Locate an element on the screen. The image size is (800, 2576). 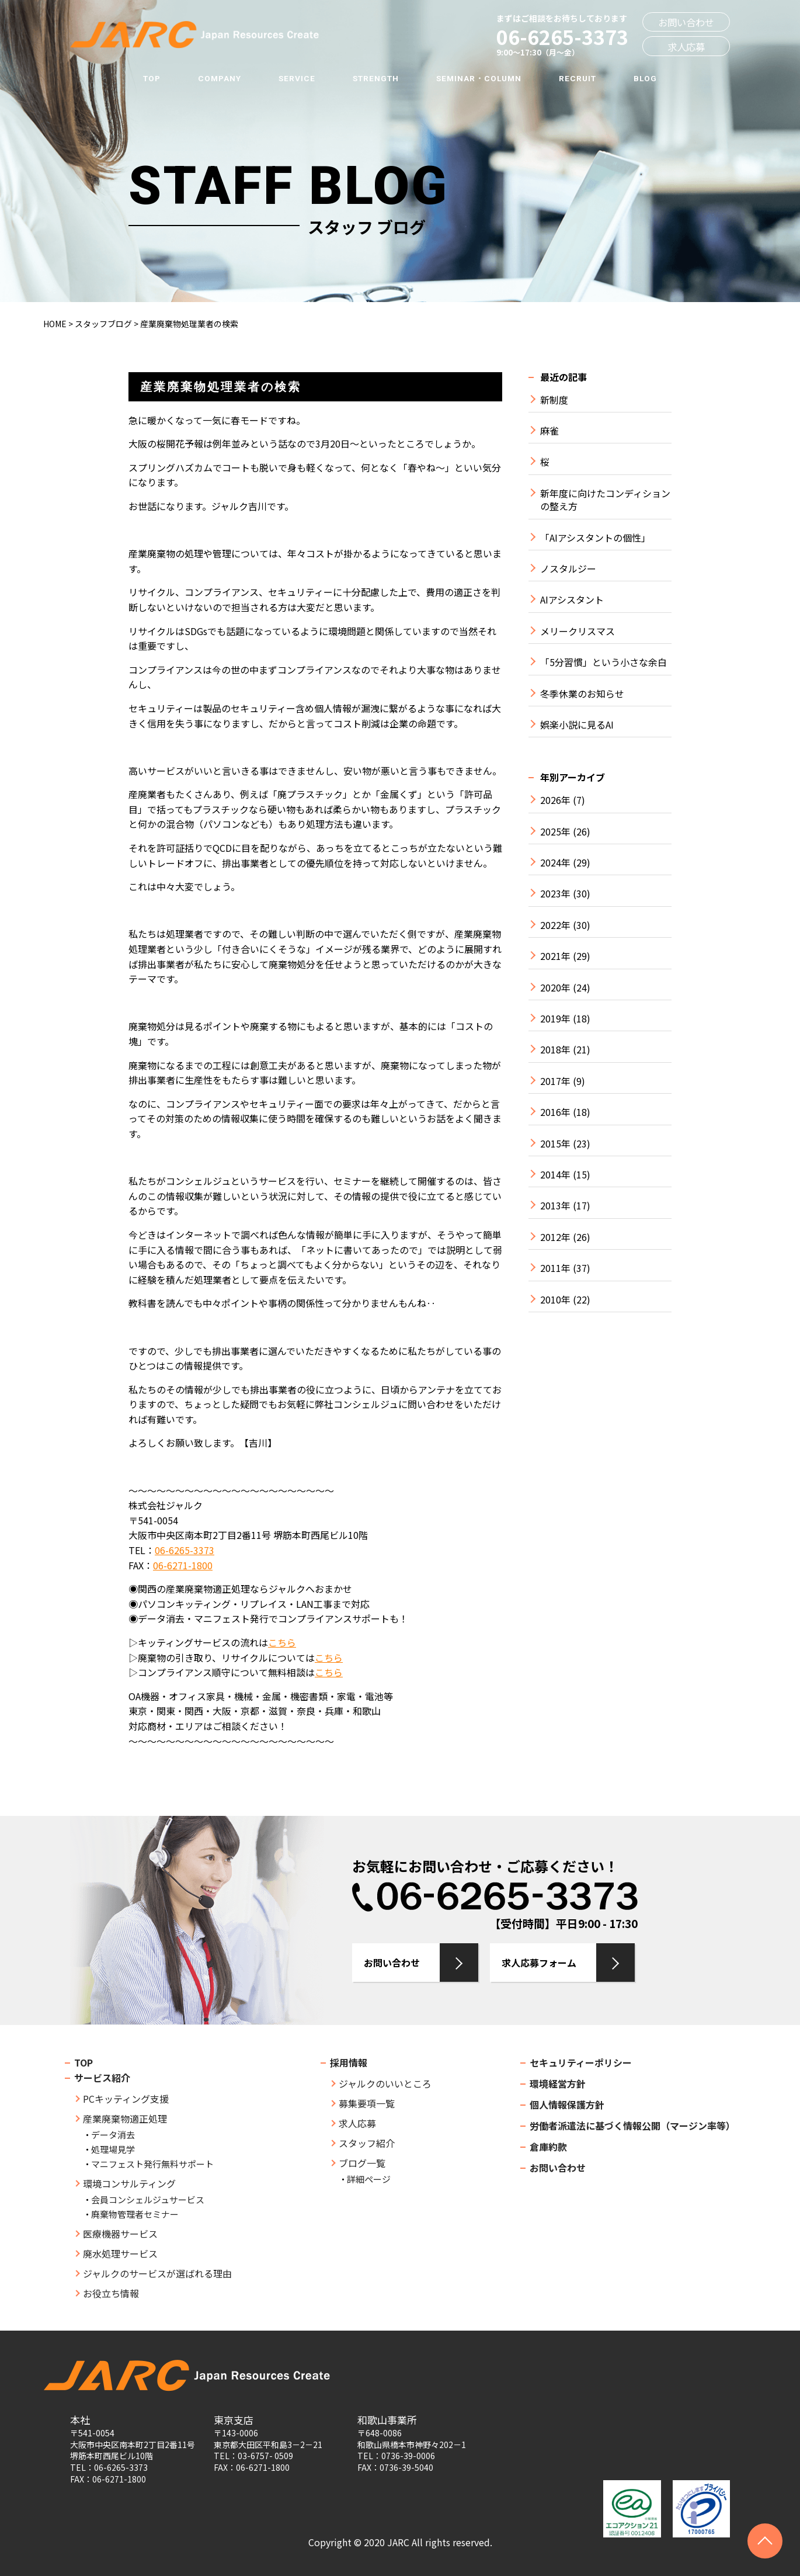
麻雀 is located at coordinates (549, 431).